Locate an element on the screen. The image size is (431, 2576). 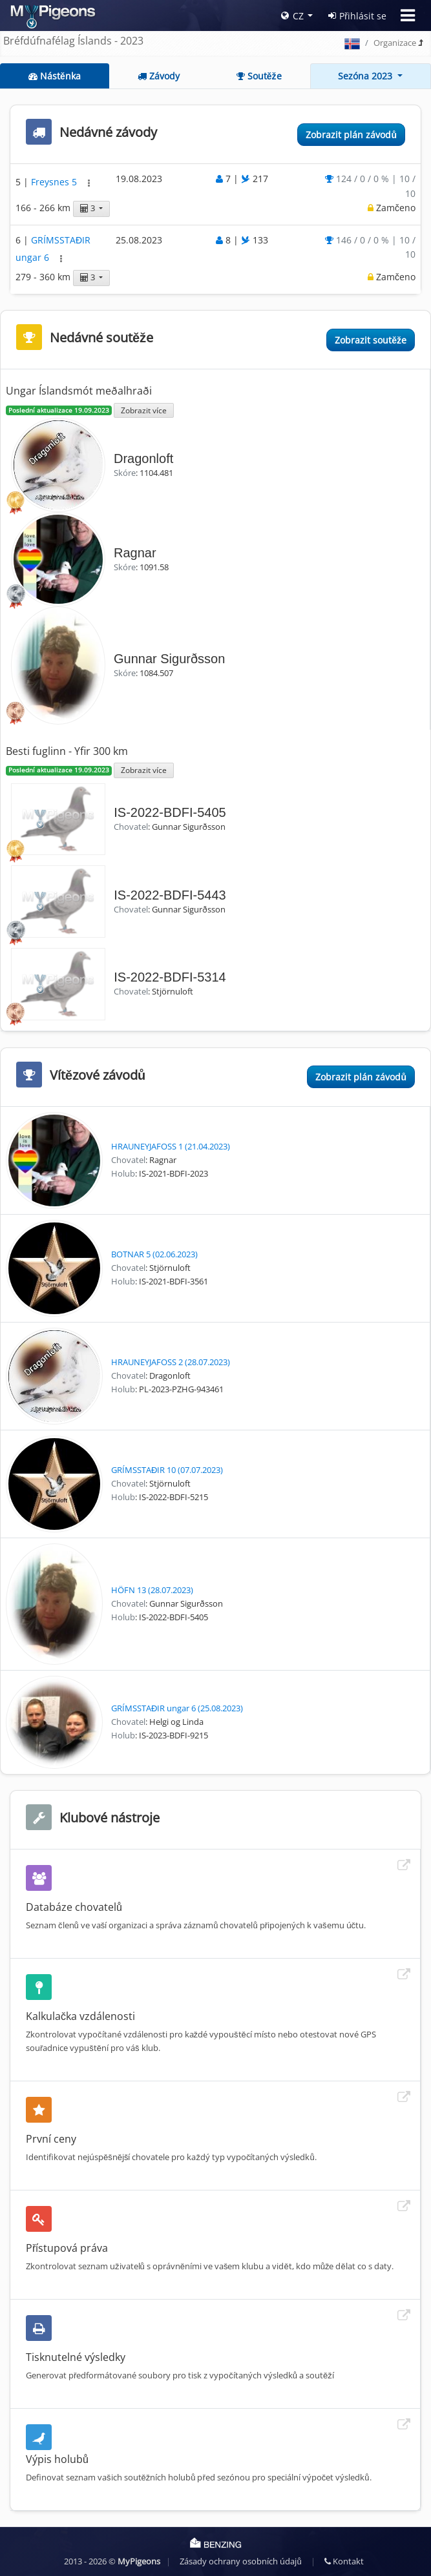
Zobrazit více is located at coordinates (144, 410).